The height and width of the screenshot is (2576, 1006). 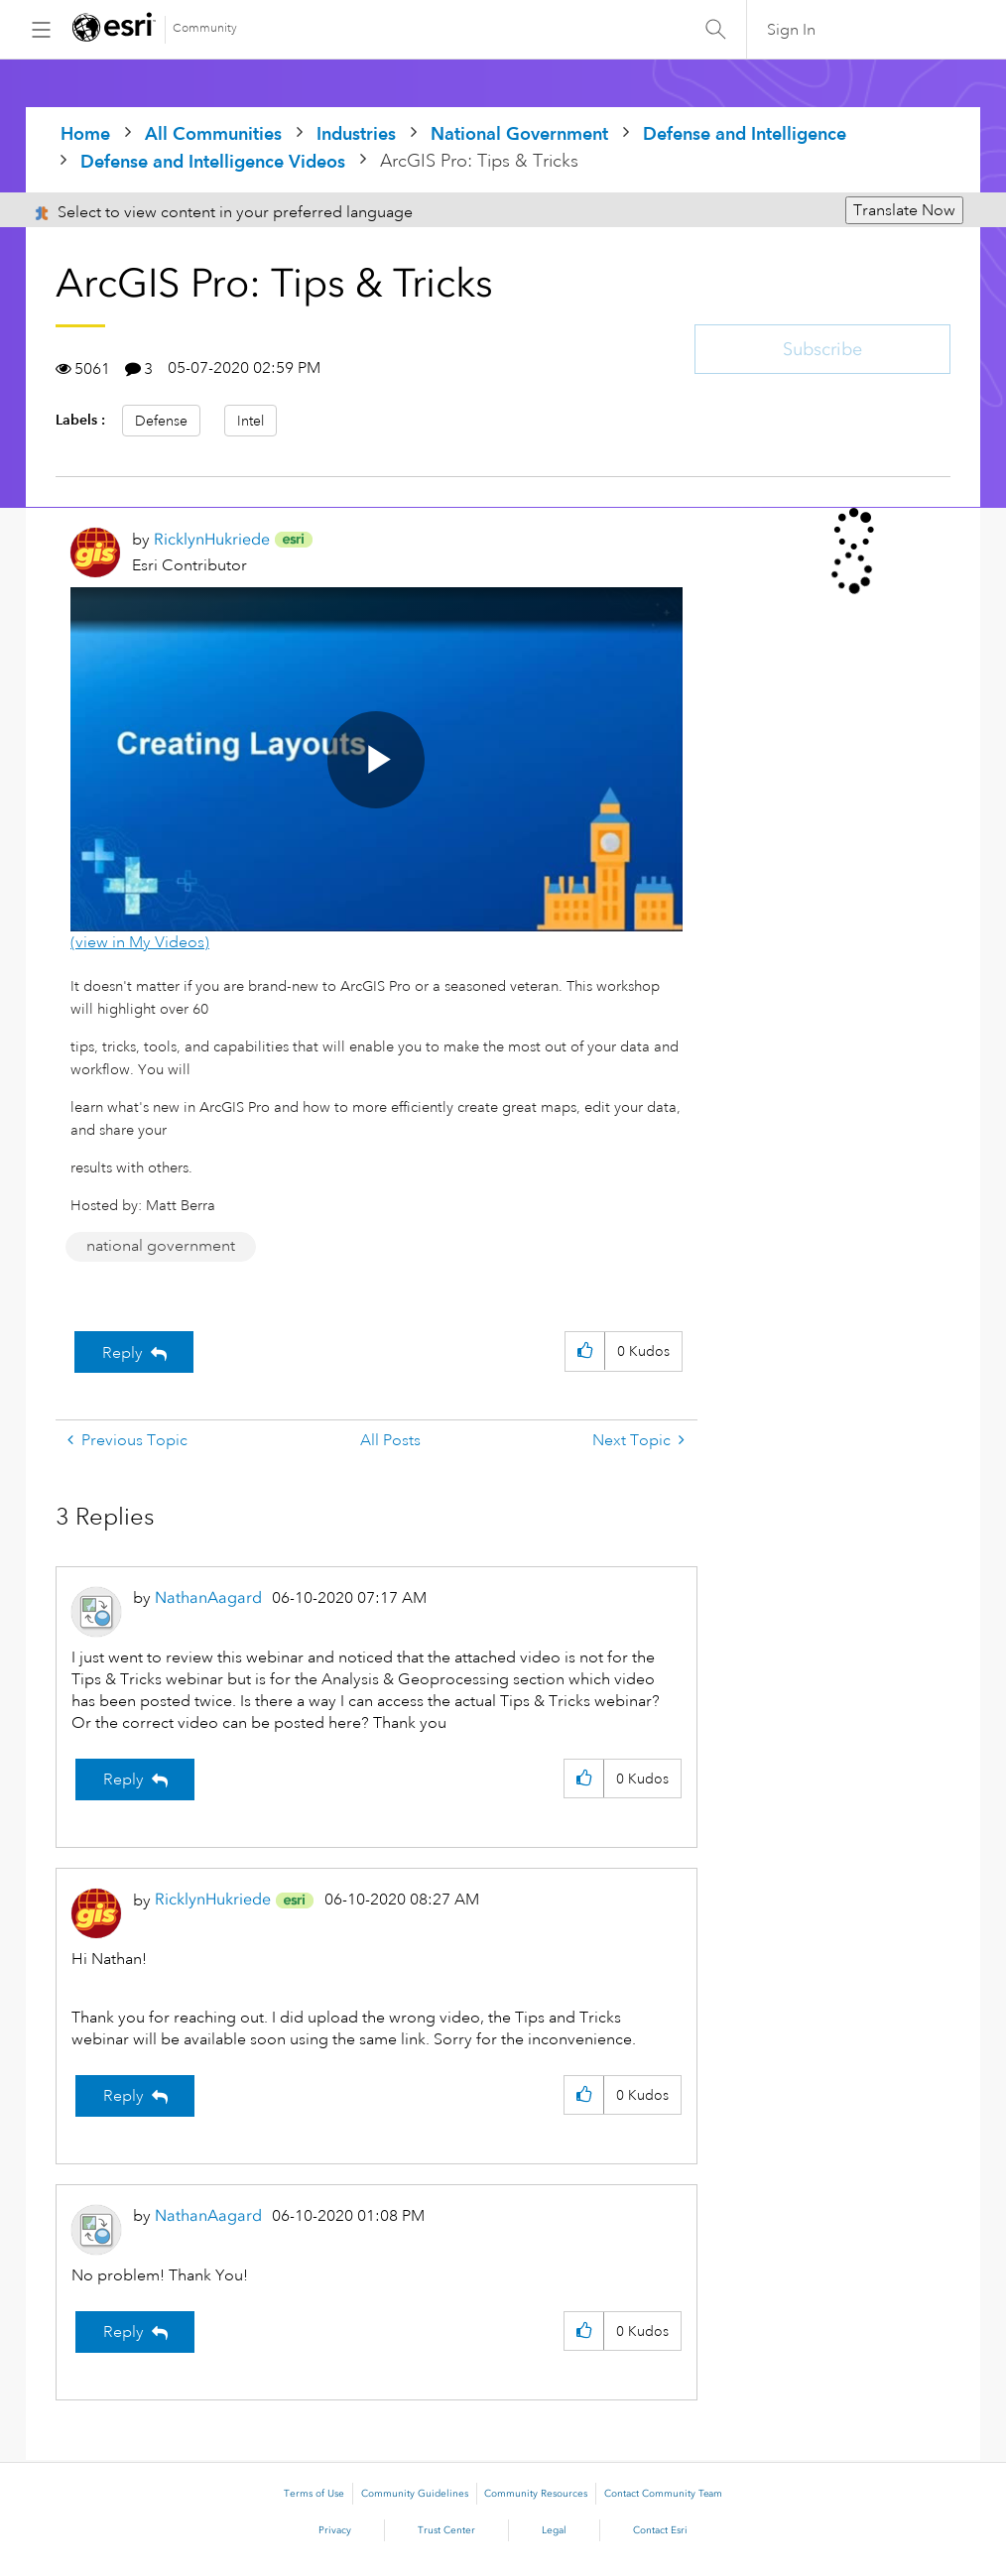 I want to click on Defense and Intelligence, so click(x=744, y=133).